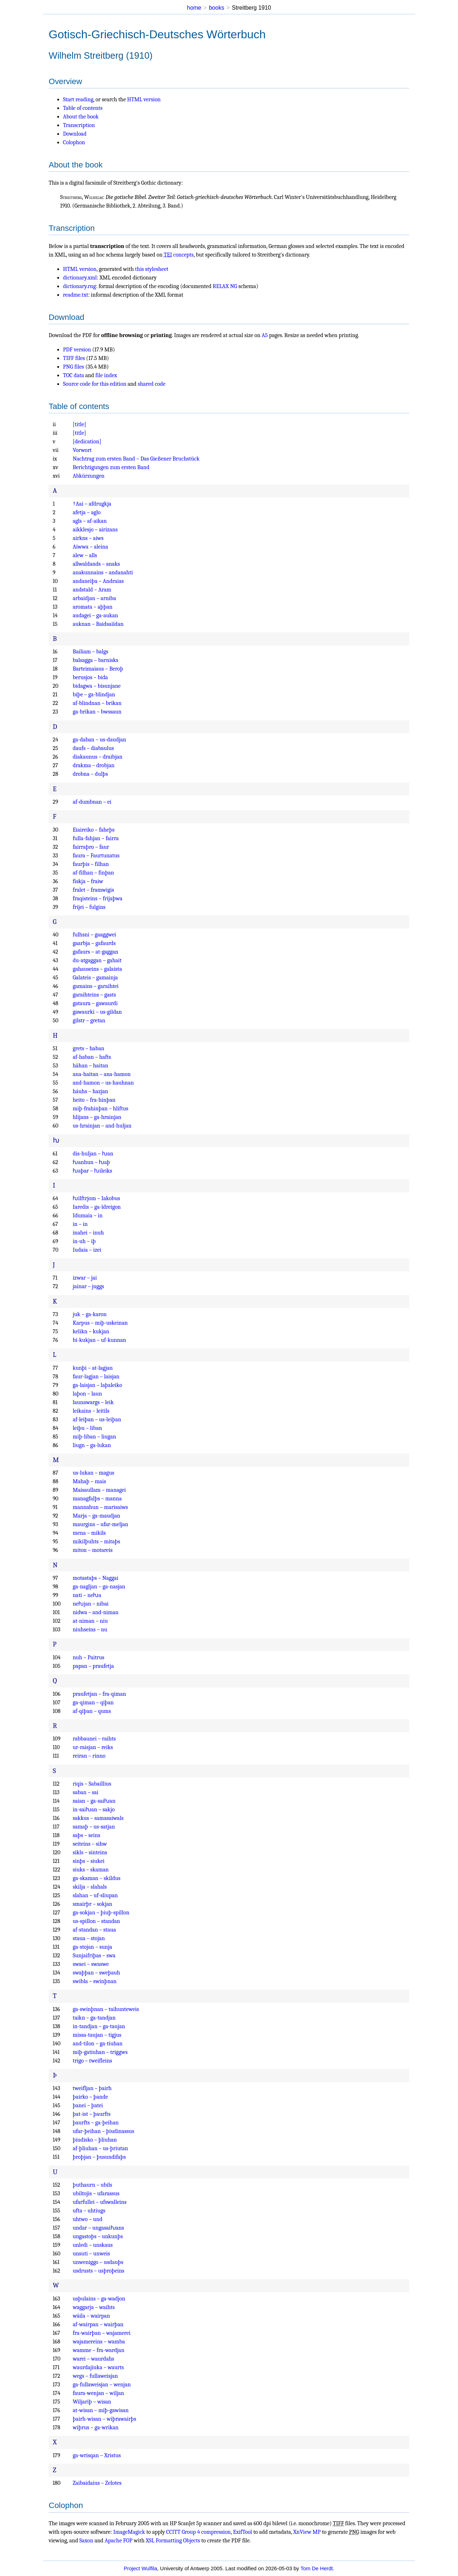 The height and width of the screenshot is (2576, 458). Describe the element at coordinates (100, 2052) in the screenshot. I see `miþ-gatiuhan – triggws` at that location.